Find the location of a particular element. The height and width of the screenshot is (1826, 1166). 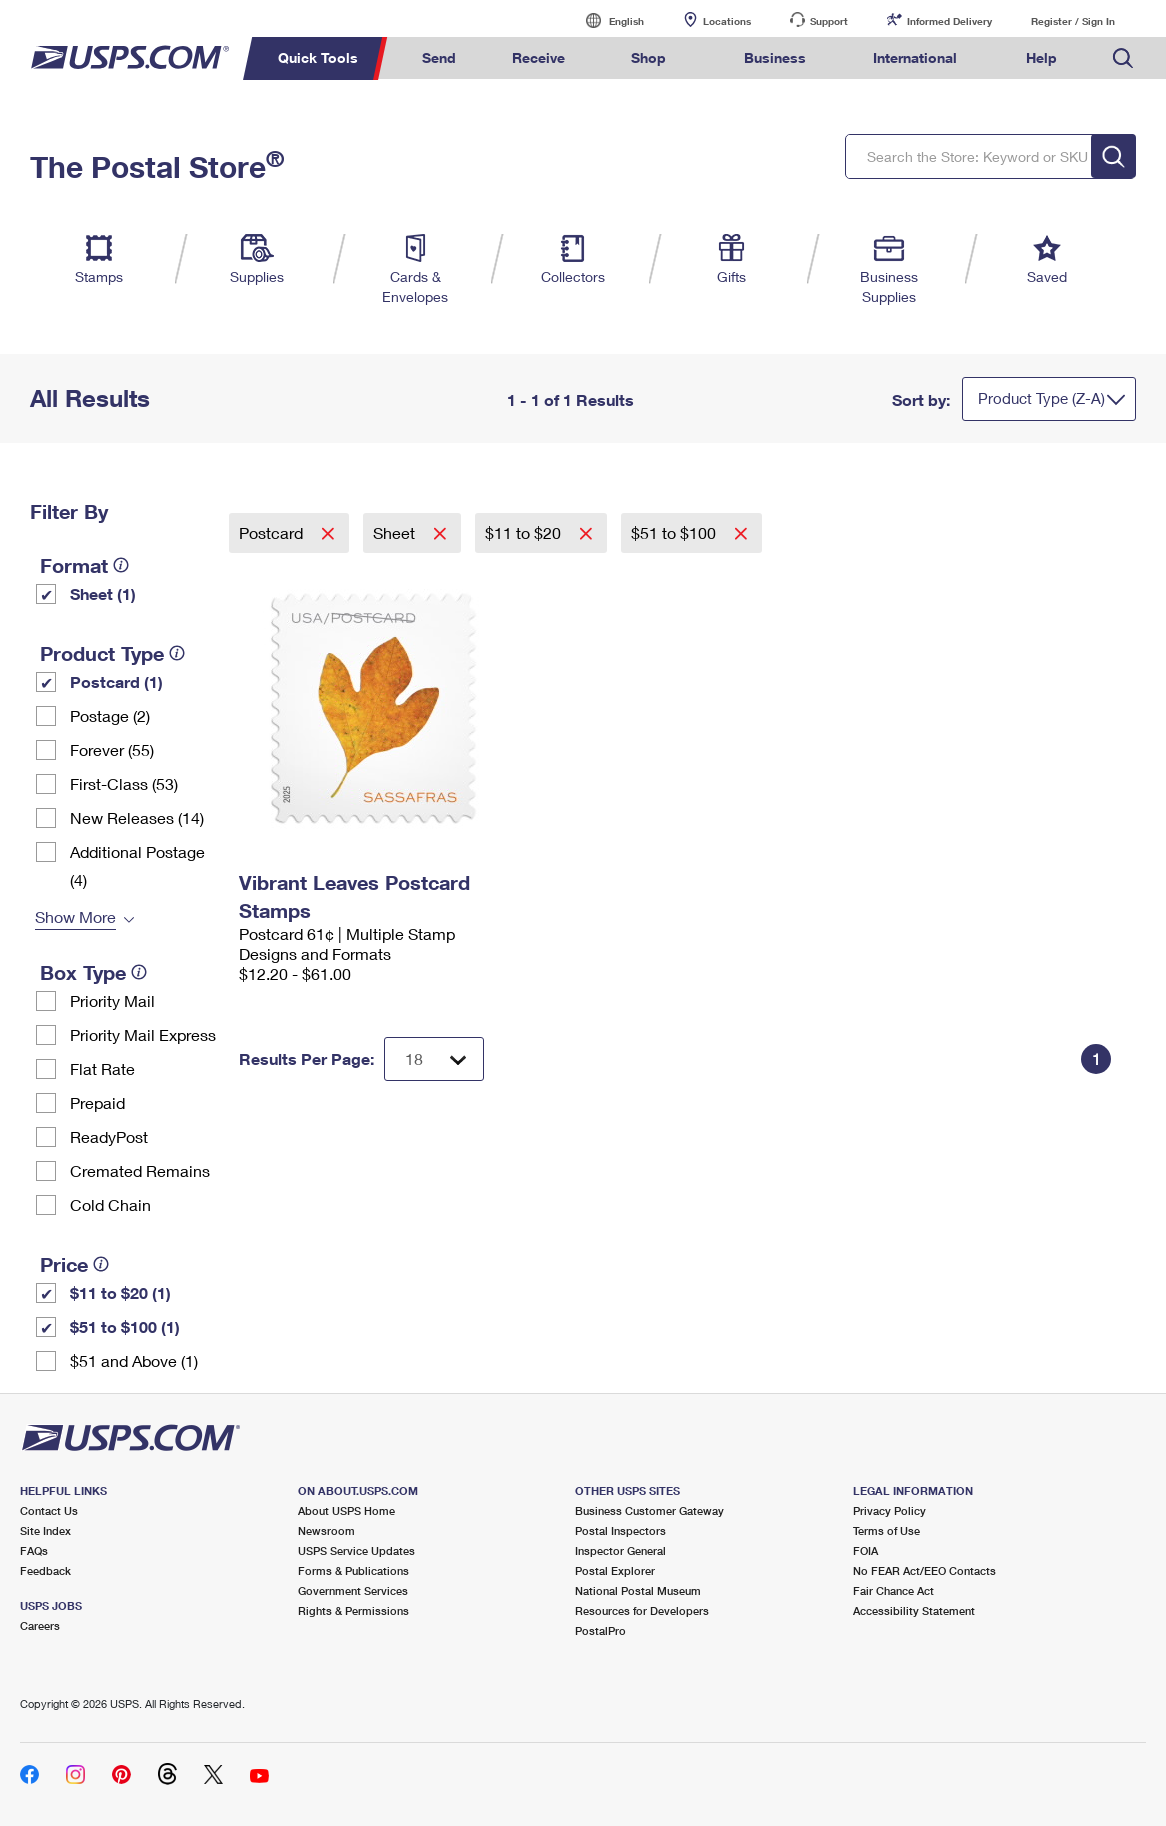

Inspector General is located at coordinates (620, 1550).